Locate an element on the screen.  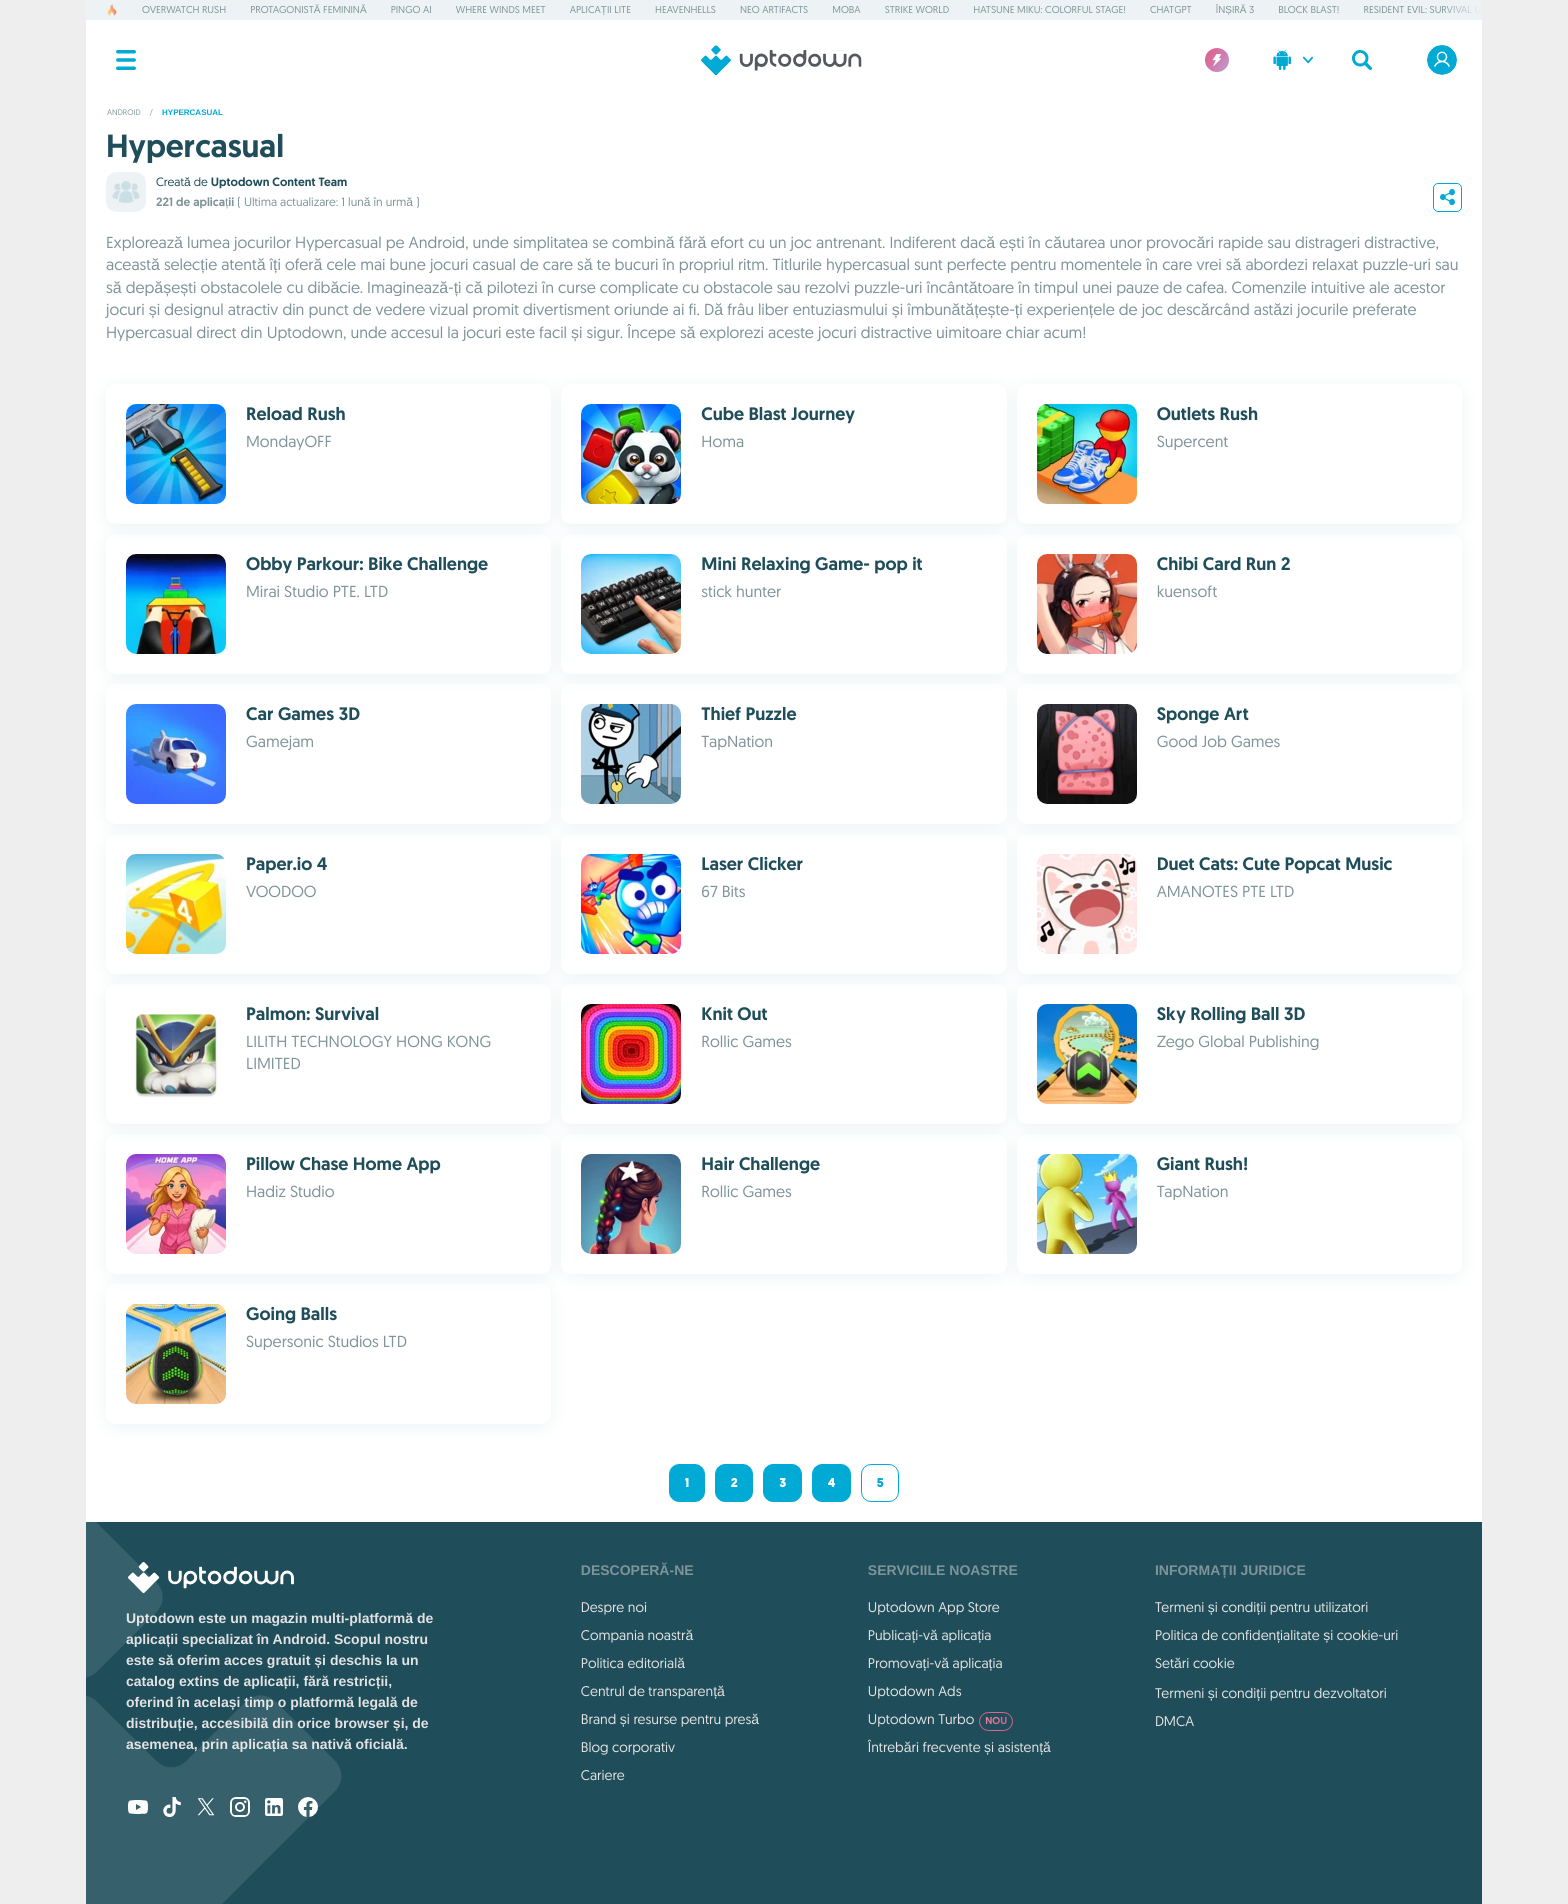
MOBA is located at coordinates (846, 9).